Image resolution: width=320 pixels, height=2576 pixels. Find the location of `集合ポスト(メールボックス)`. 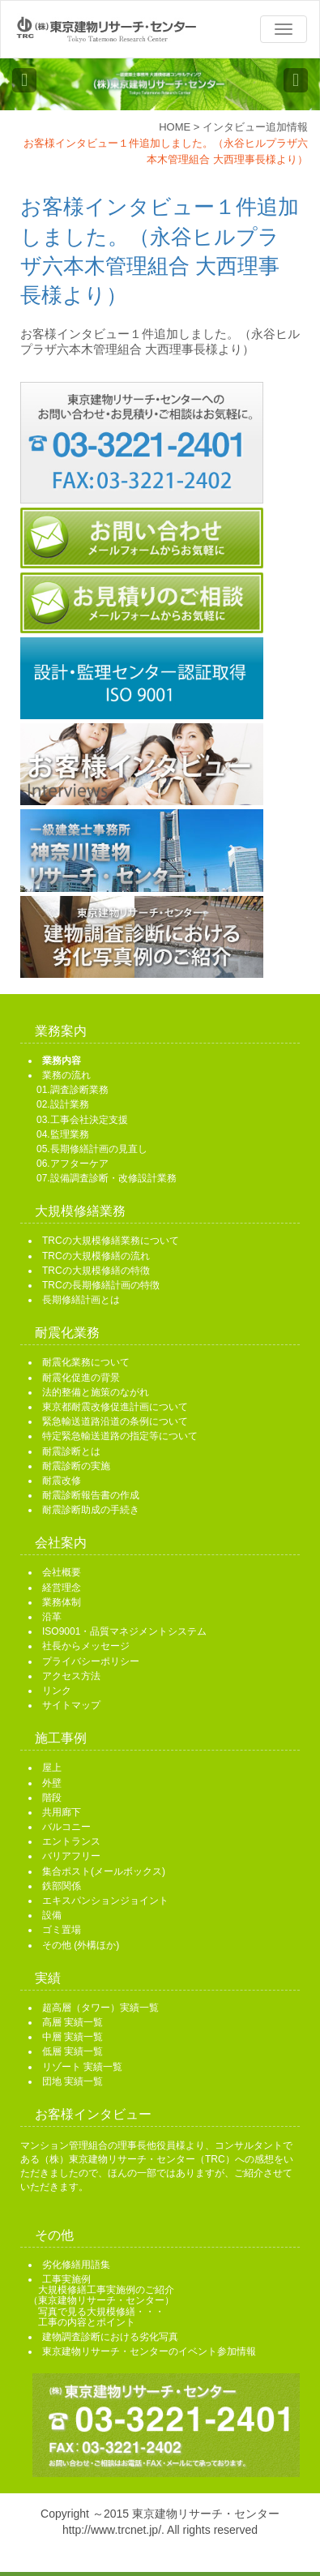

集合ポスト(メールボックス) is located at coordinates (103, 1871).